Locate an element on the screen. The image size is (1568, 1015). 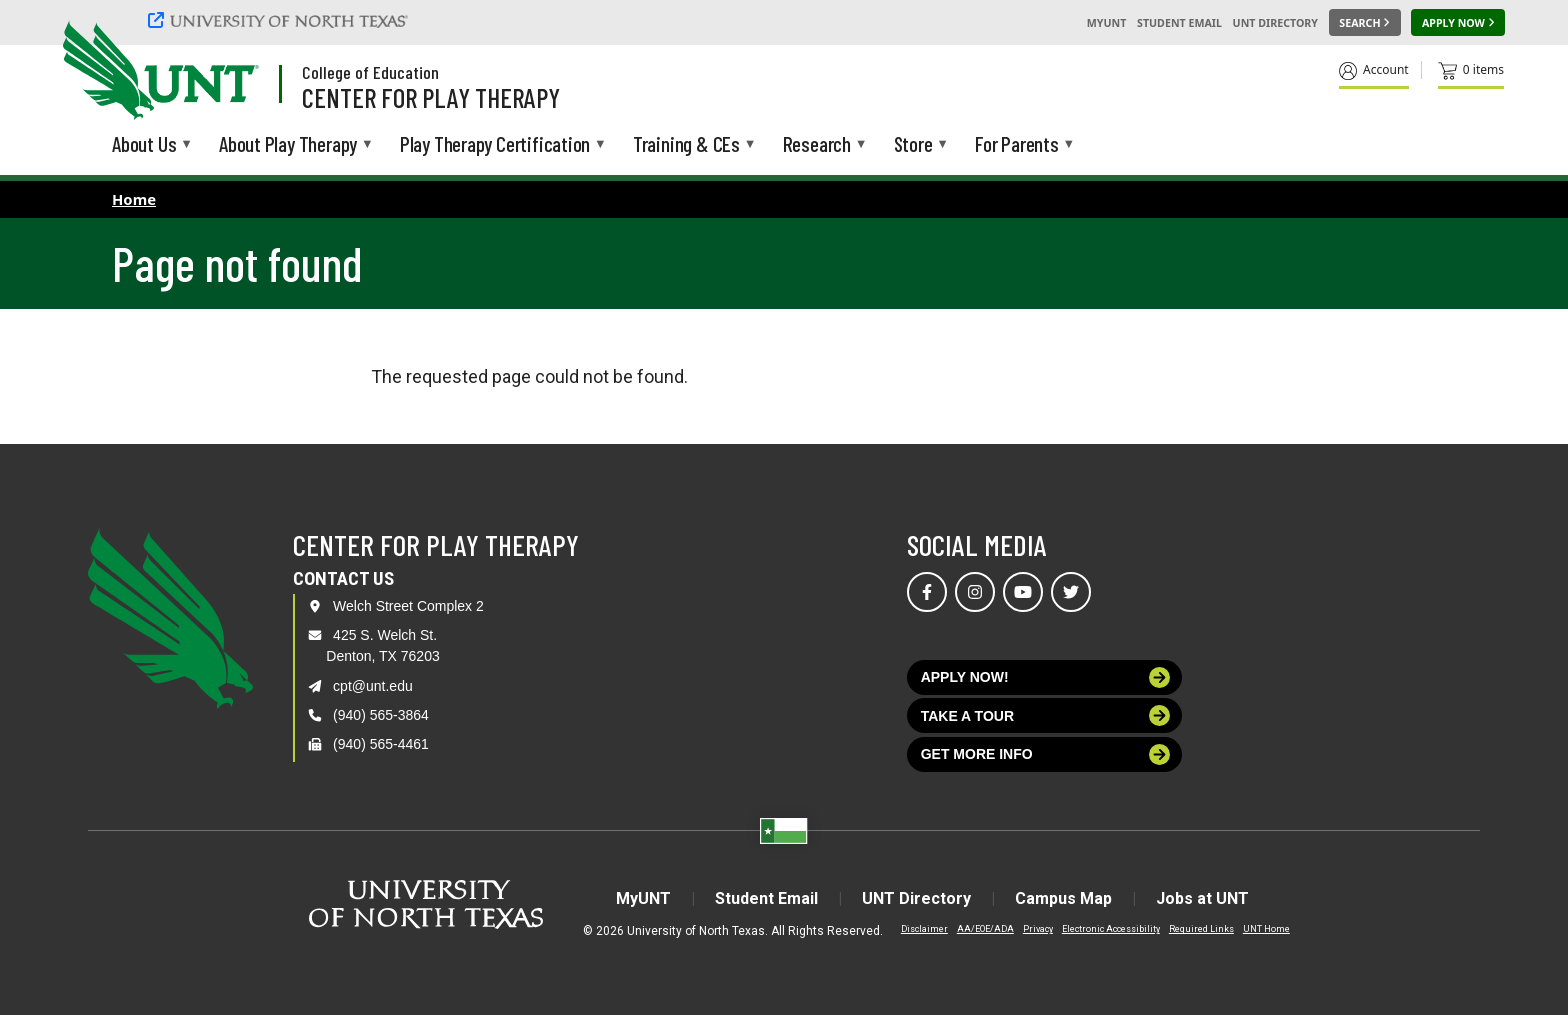
Take a tour is located at coordinates (1046, 715).